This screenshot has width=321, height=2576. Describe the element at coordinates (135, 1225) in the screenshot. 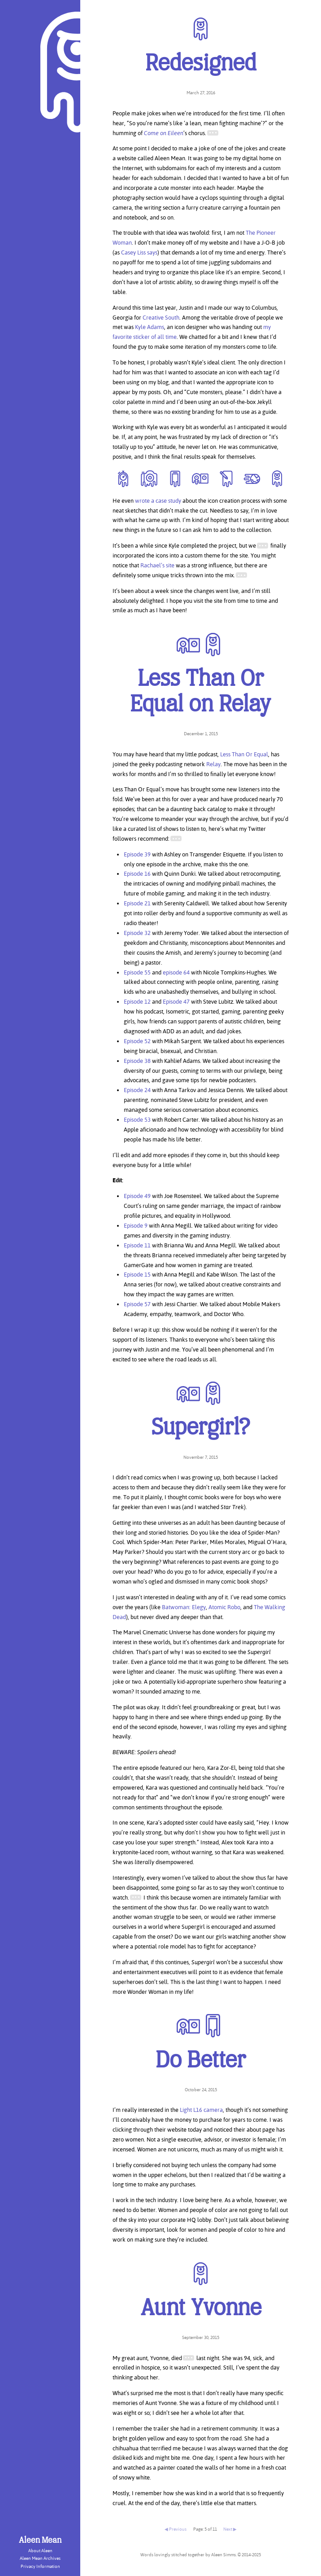

I see `Episode 9` at that location.